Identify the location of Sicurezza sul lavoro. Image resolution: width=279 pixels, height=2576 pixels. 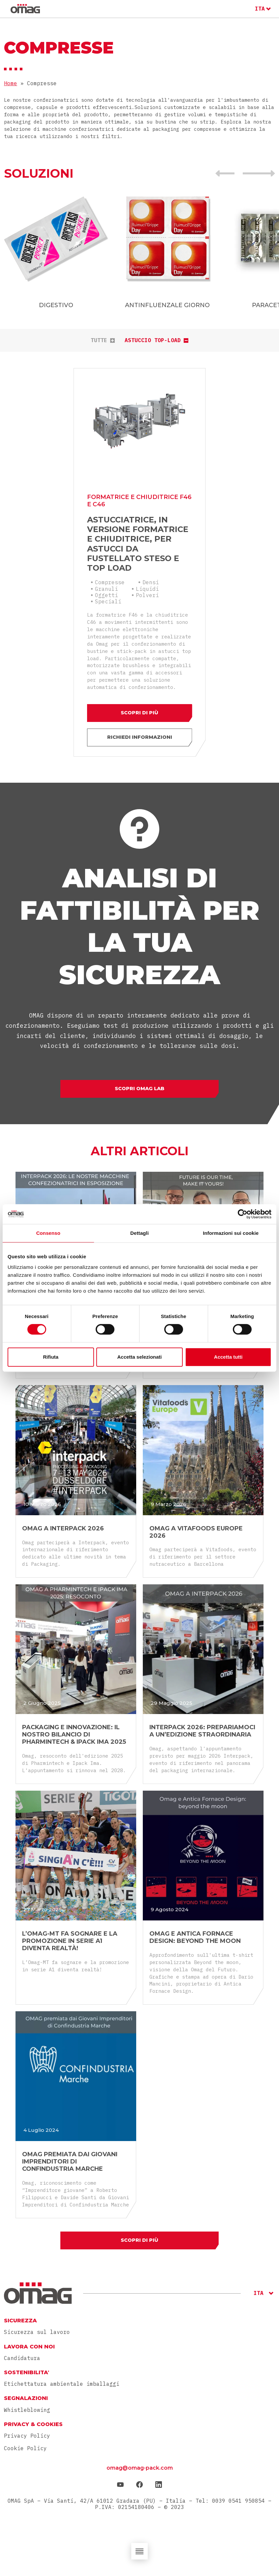
(37, 2337).